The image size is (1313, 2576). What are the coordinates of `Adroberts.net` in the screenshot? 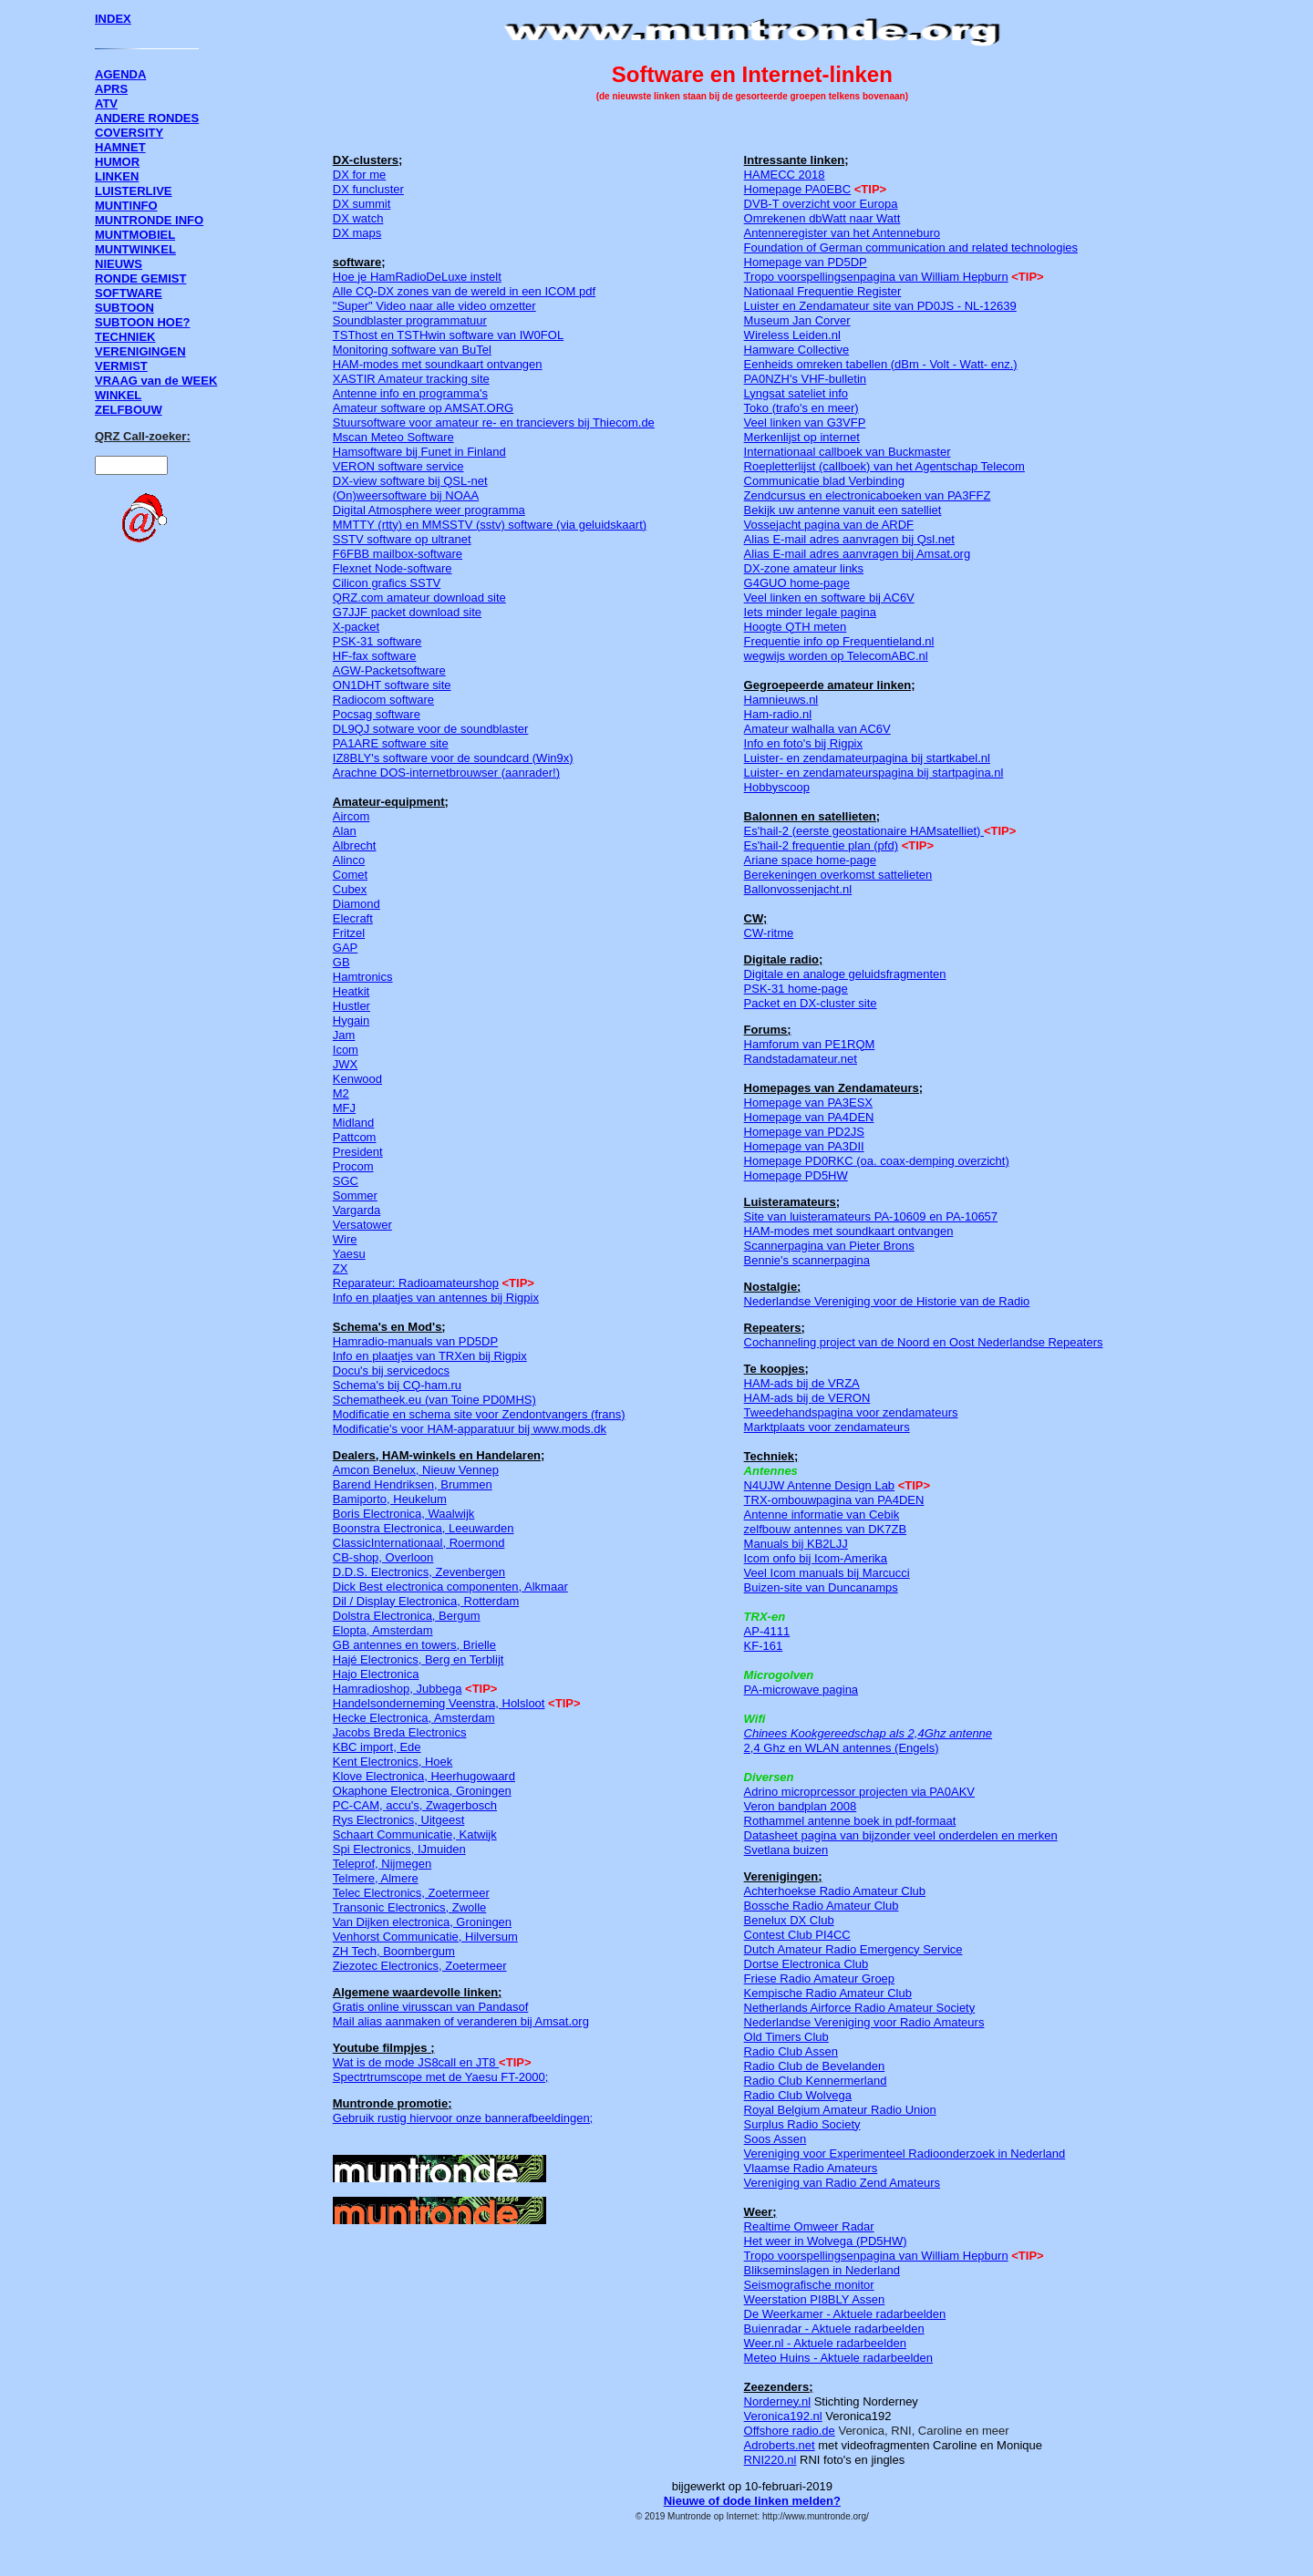 It's located at (779, 2445).